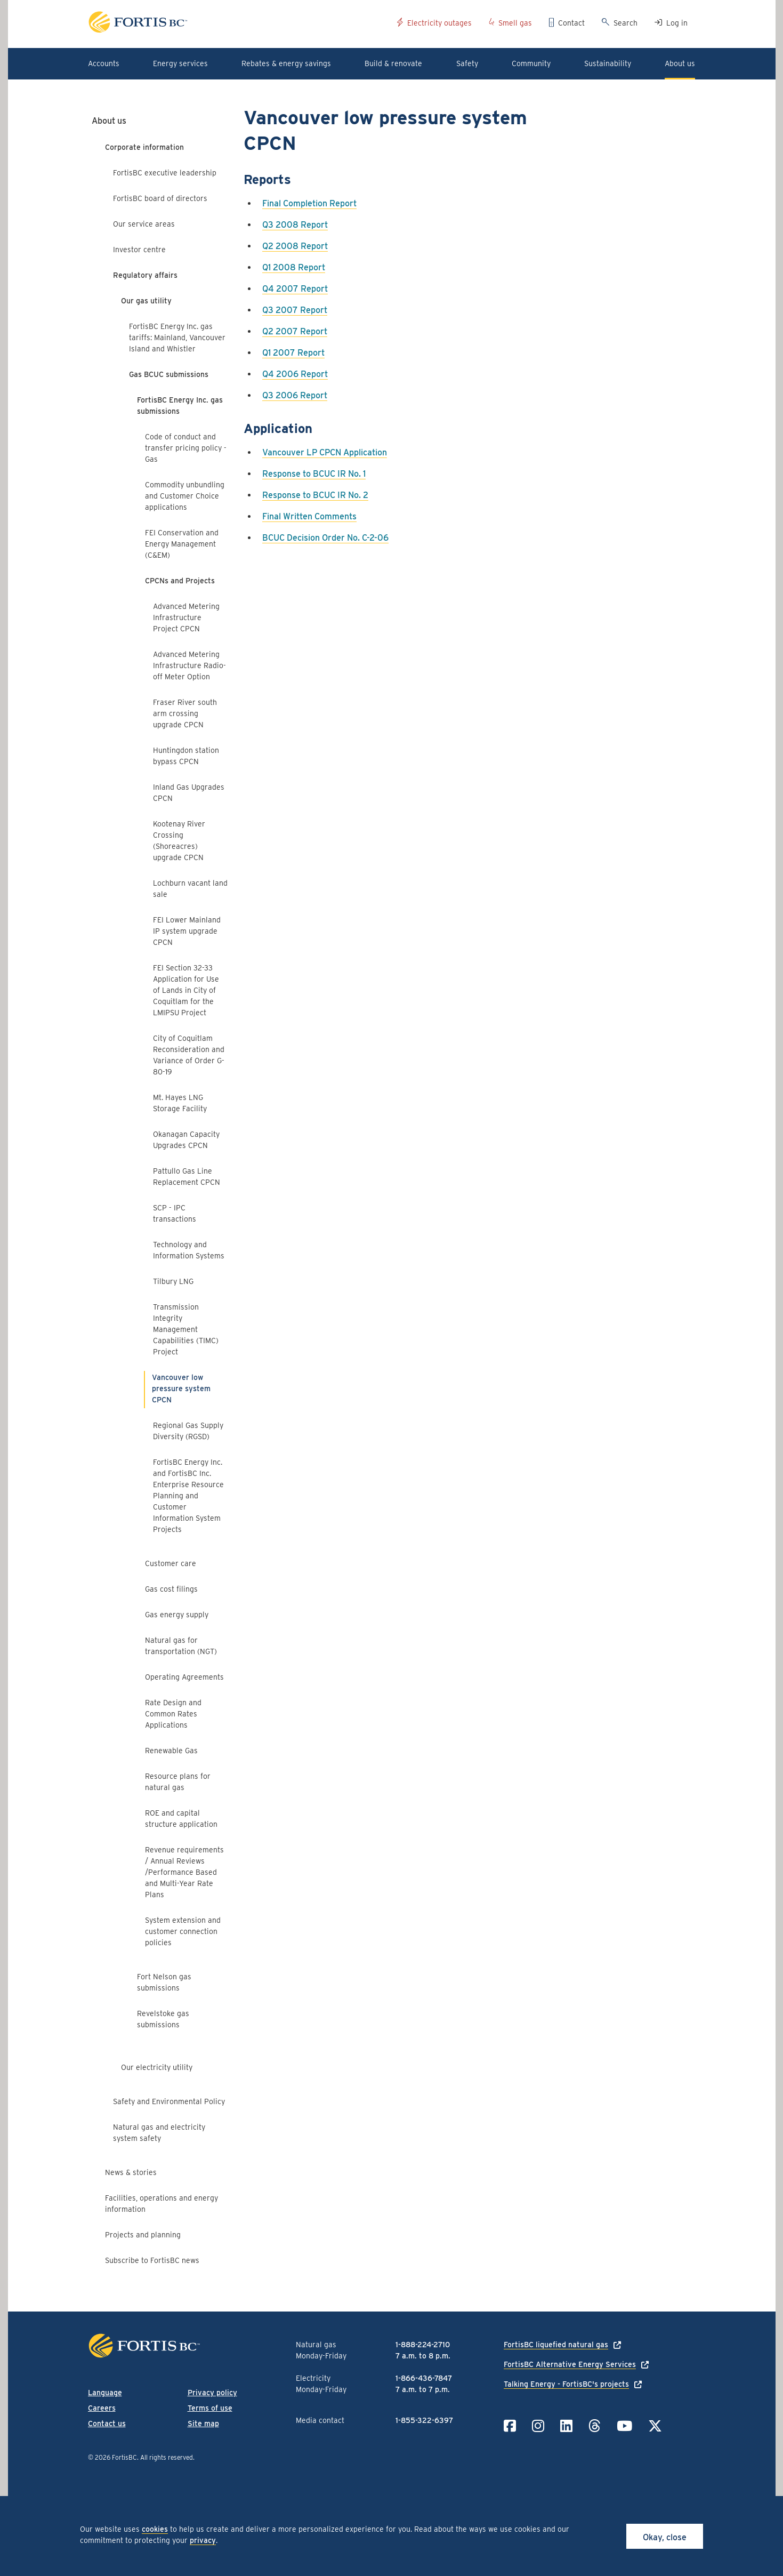 The image size is (783, 2576). What do you see at coordinates (180, 1103) in the screenshot?
I see `Mt. Hayes LNG Storage Facility` at bounding box center [180, 1103].